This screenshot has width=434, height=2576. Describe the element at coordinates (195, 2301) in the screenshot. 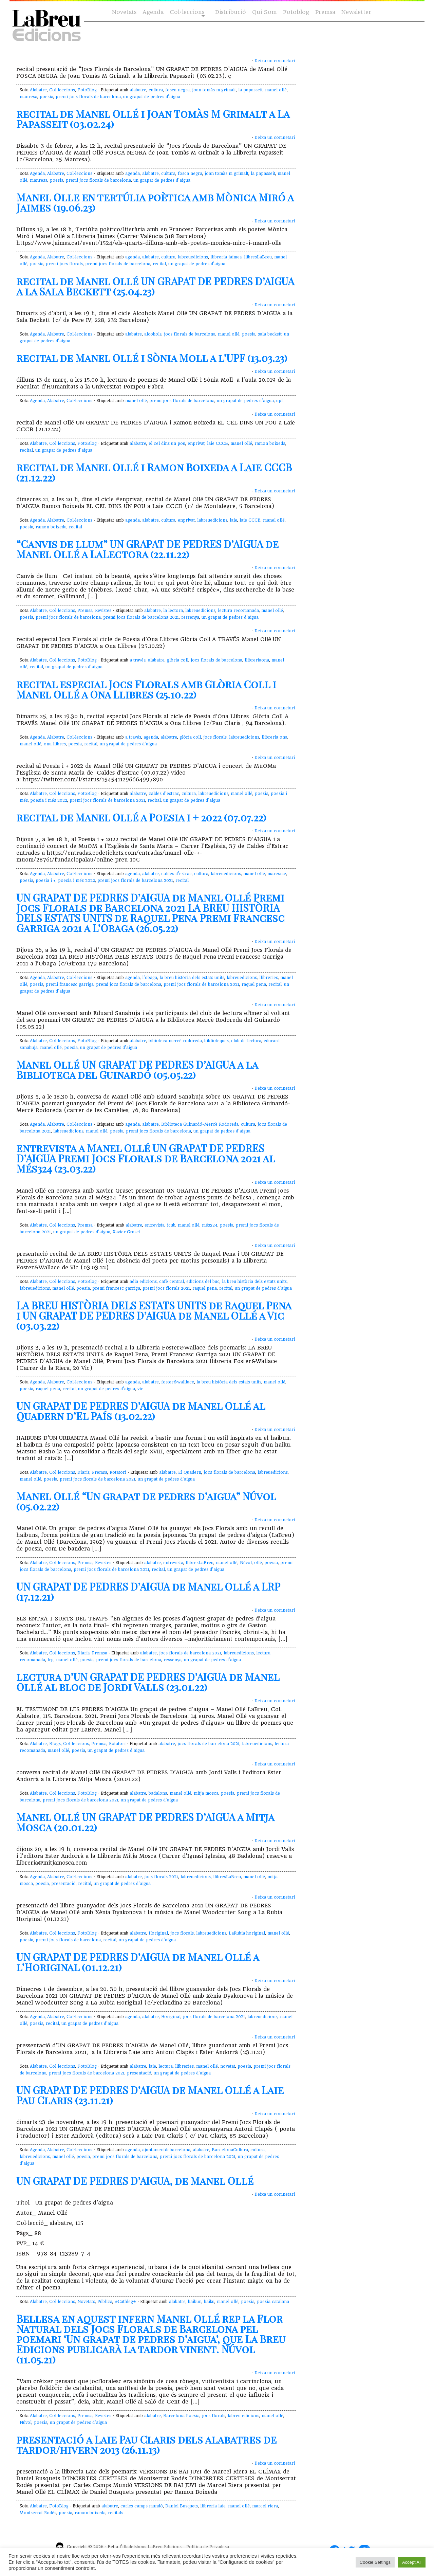

I see `haibun` at that location.